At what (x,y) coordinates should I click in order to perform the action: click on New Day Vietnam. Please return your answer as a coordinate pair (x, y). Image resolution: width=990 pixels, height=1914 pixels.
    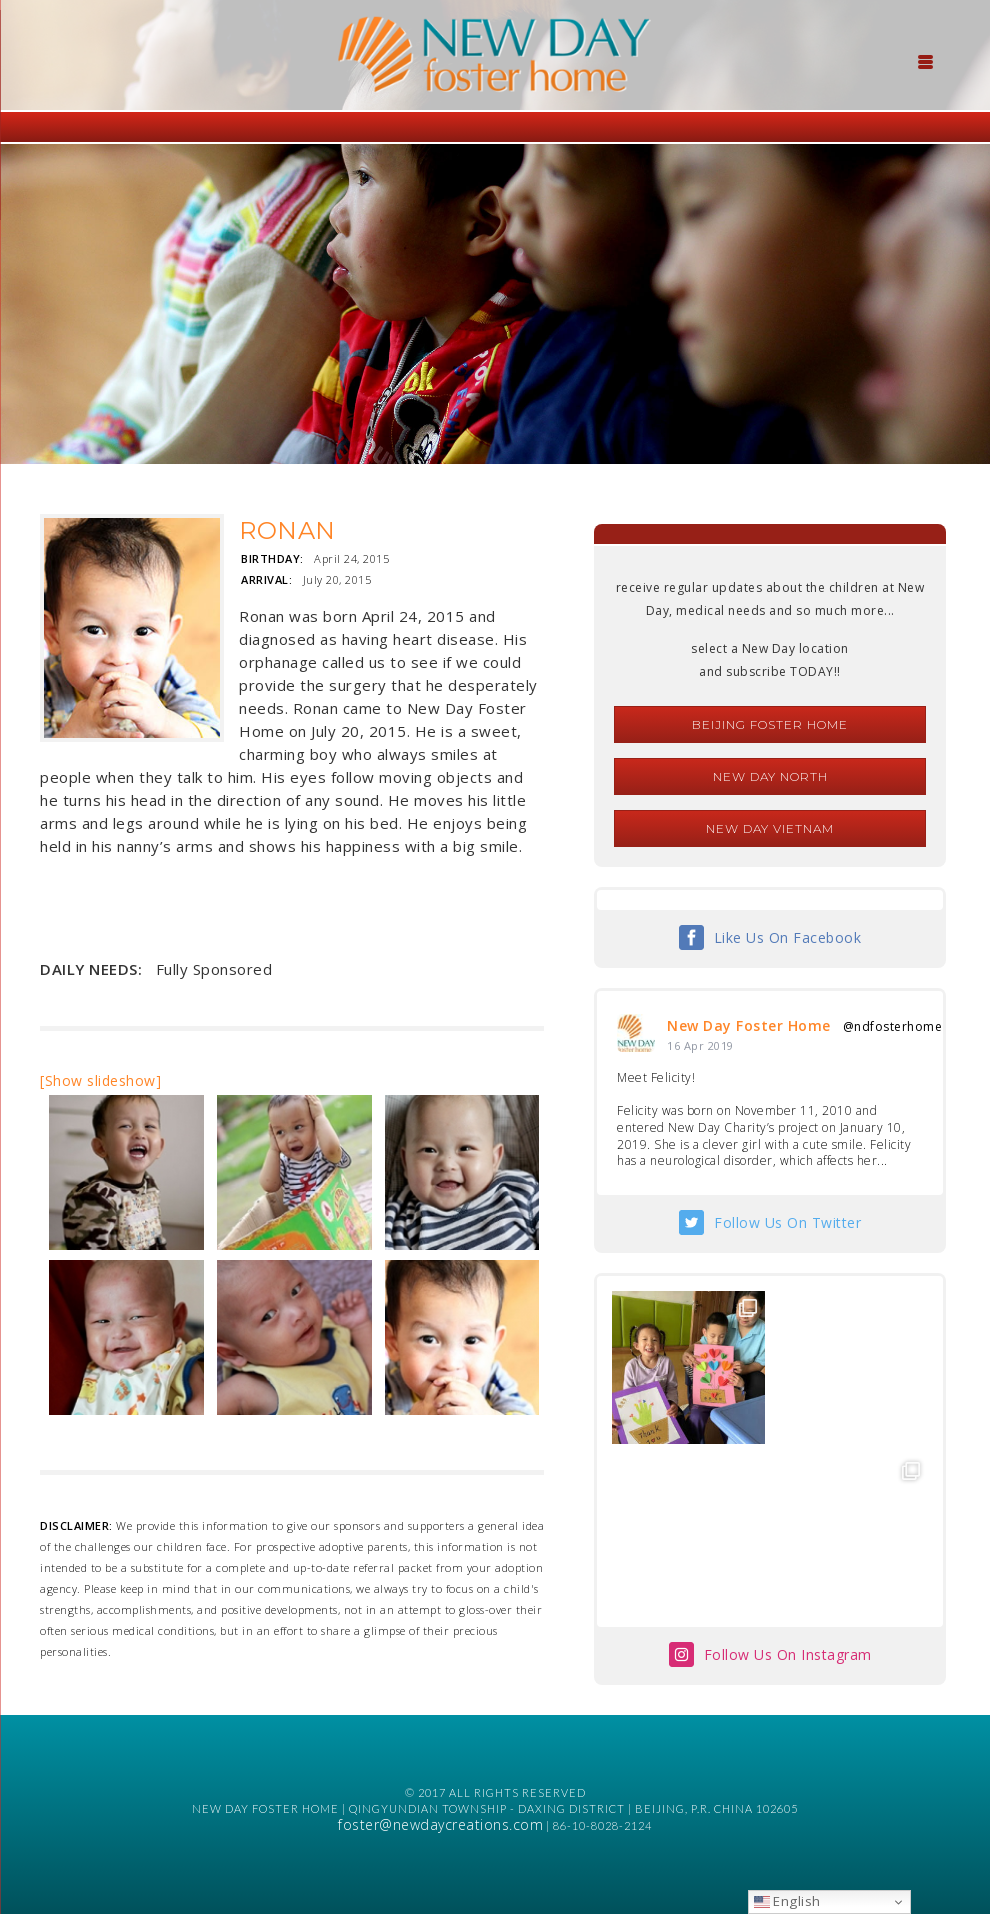
    Looking at the image, I should click on (770, 828).